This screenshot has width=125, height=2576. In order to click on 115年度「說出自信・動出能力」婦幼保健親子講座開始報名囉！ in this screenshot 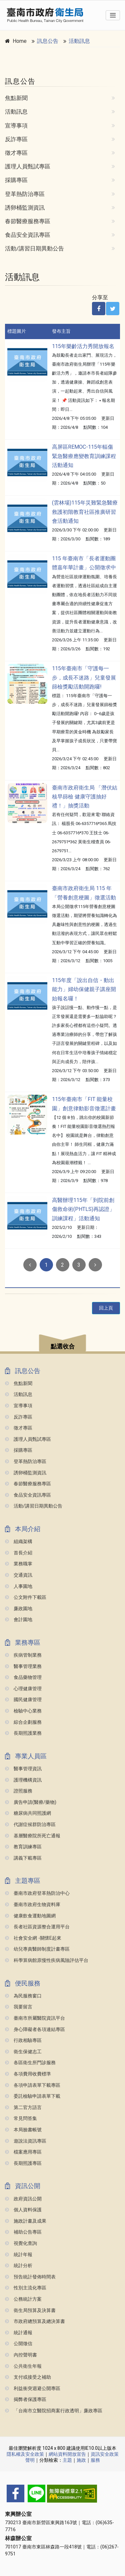, I will do `click(84, 989)`.